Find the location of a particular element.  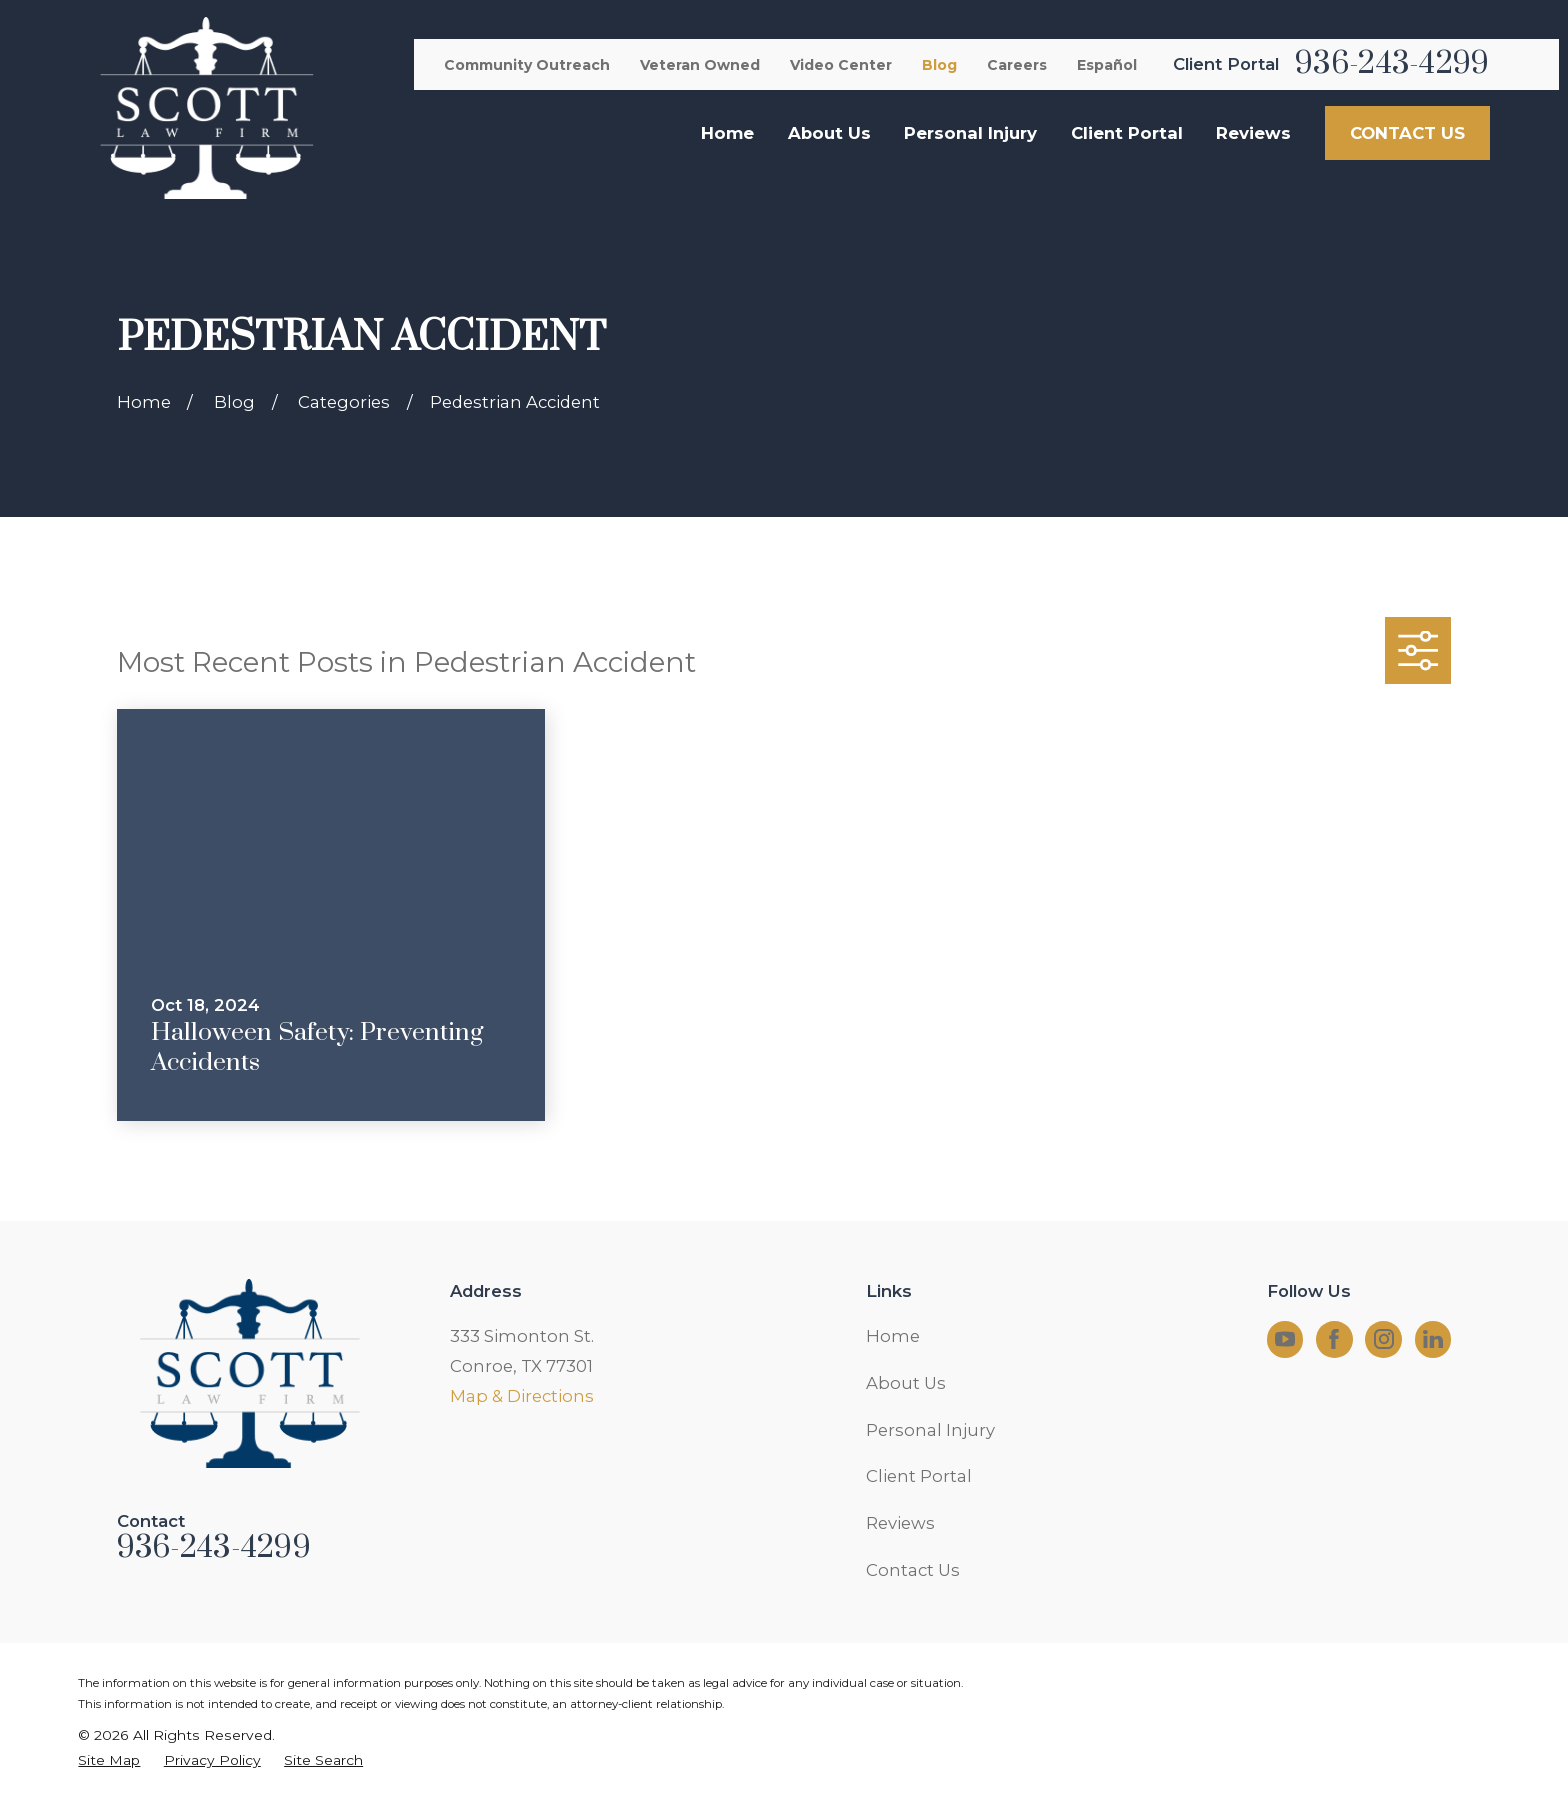

About Us is located at coordinates (906, 1383).